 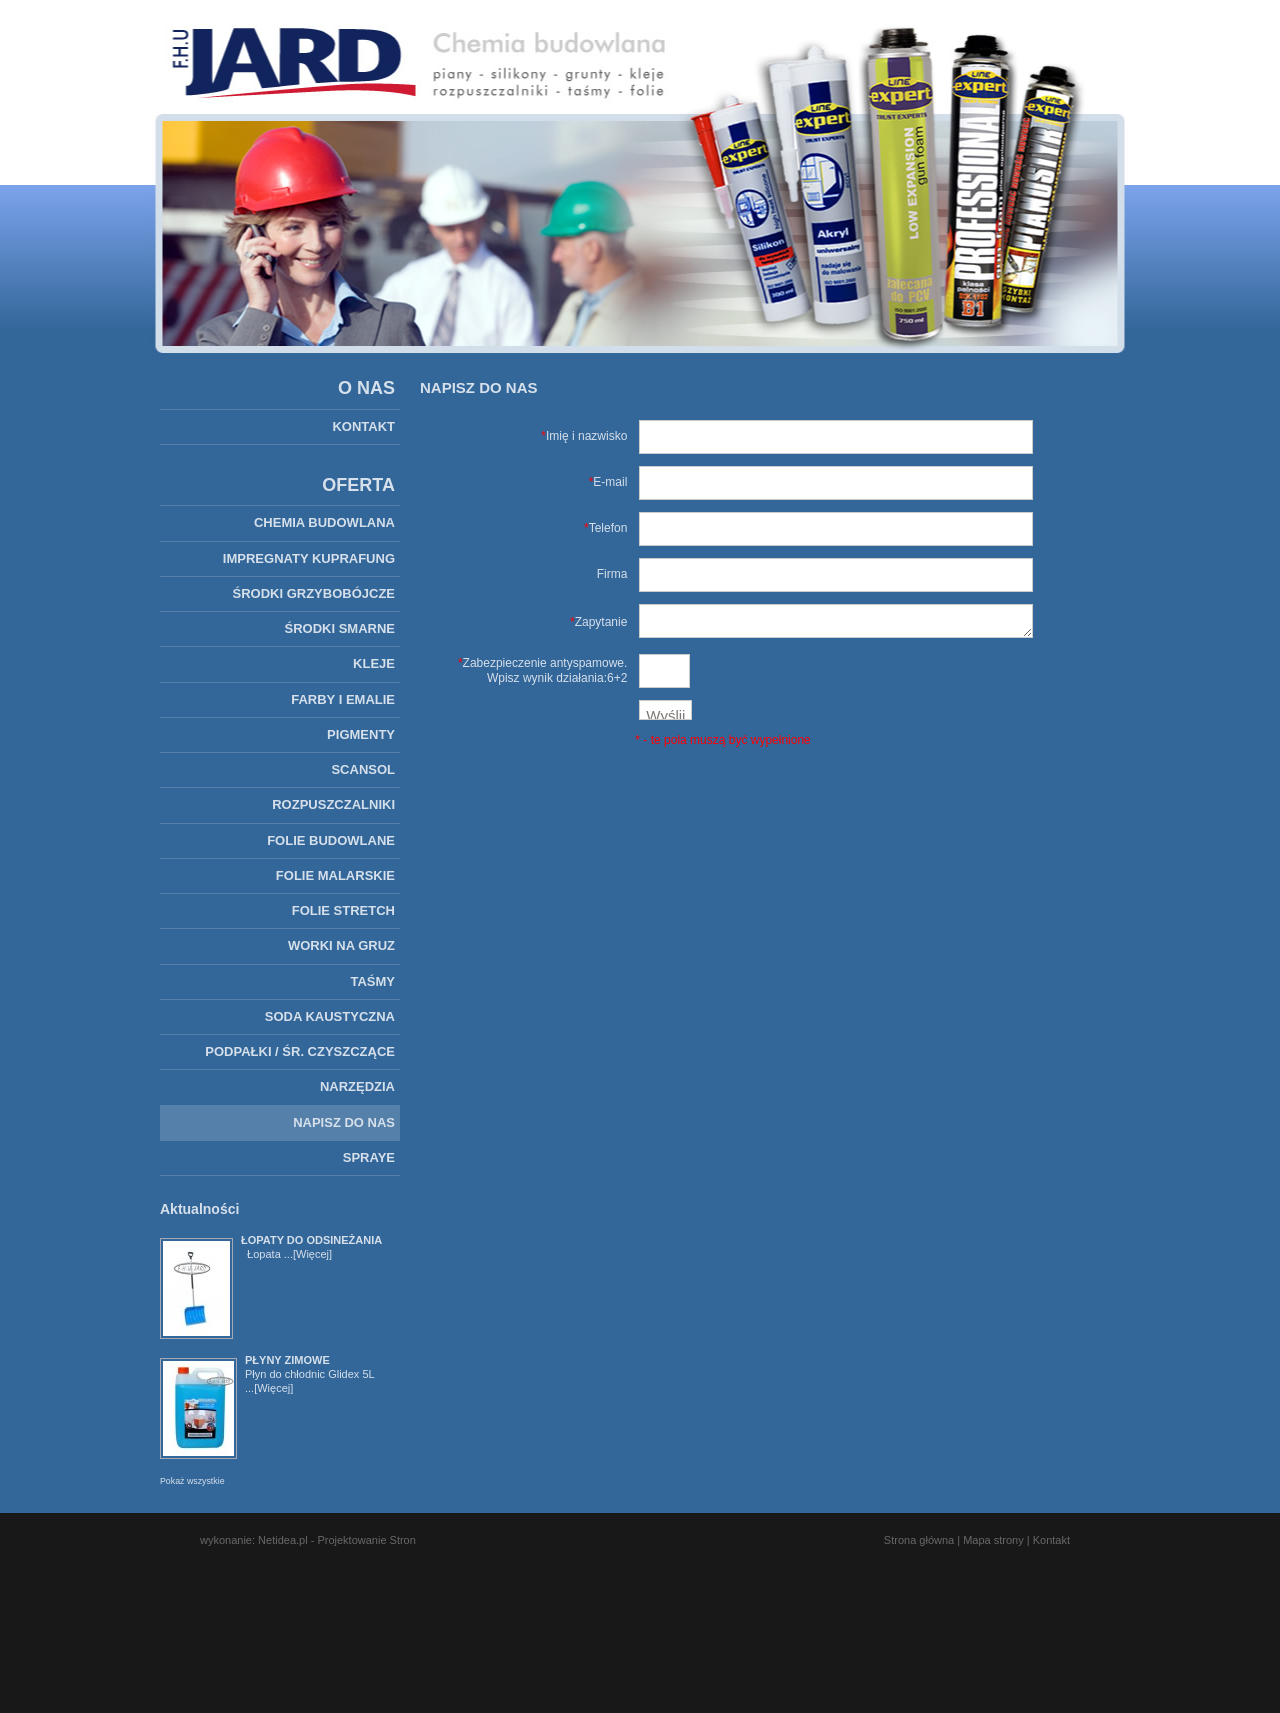 What do you see at coordinates (366, 388) in the screenshot?
I see `O NAS` at bounding box center [366, 388].